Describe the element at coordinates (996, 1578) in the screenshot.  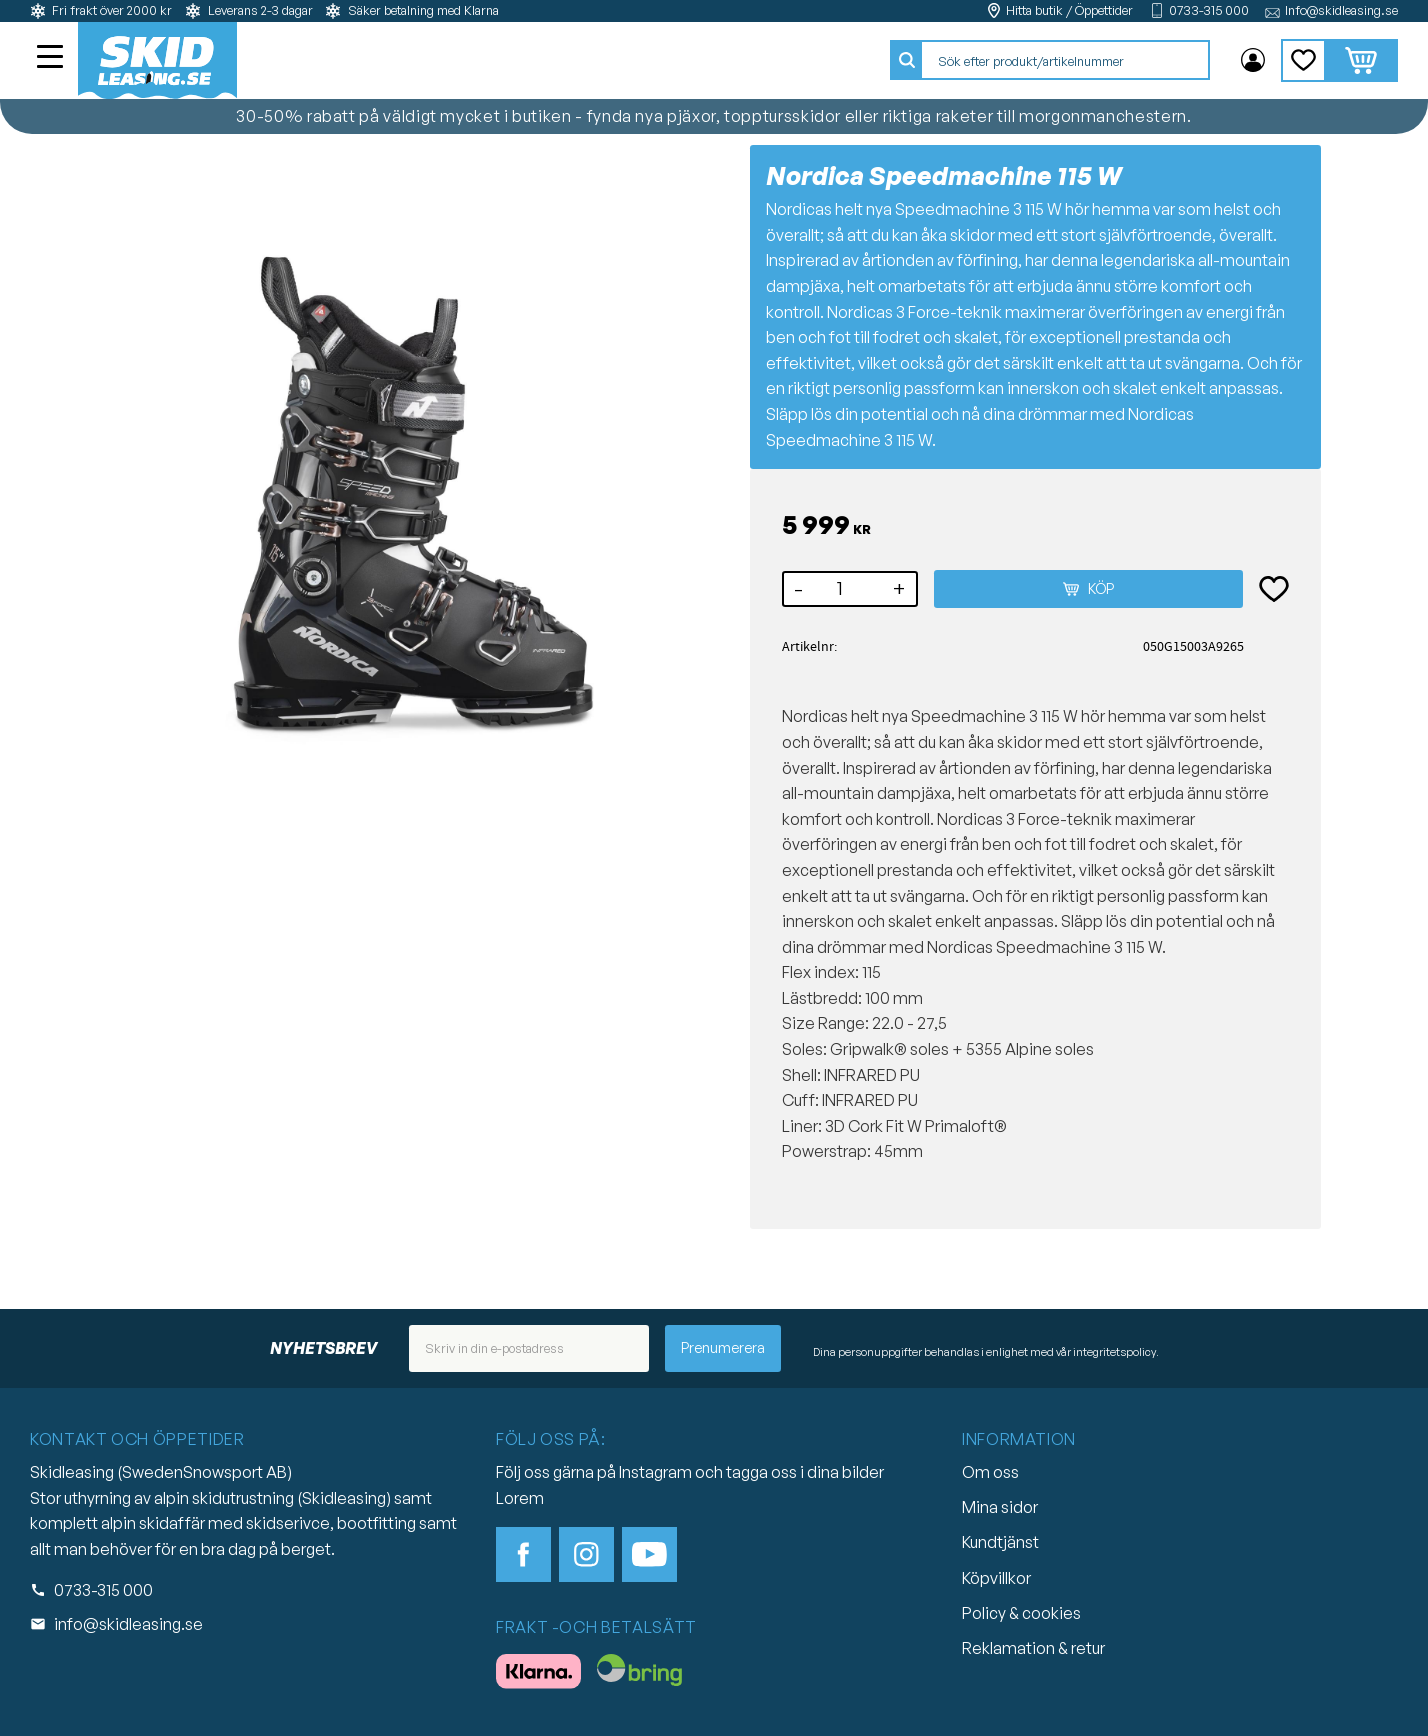
I see `Köpvillkor` at that location.